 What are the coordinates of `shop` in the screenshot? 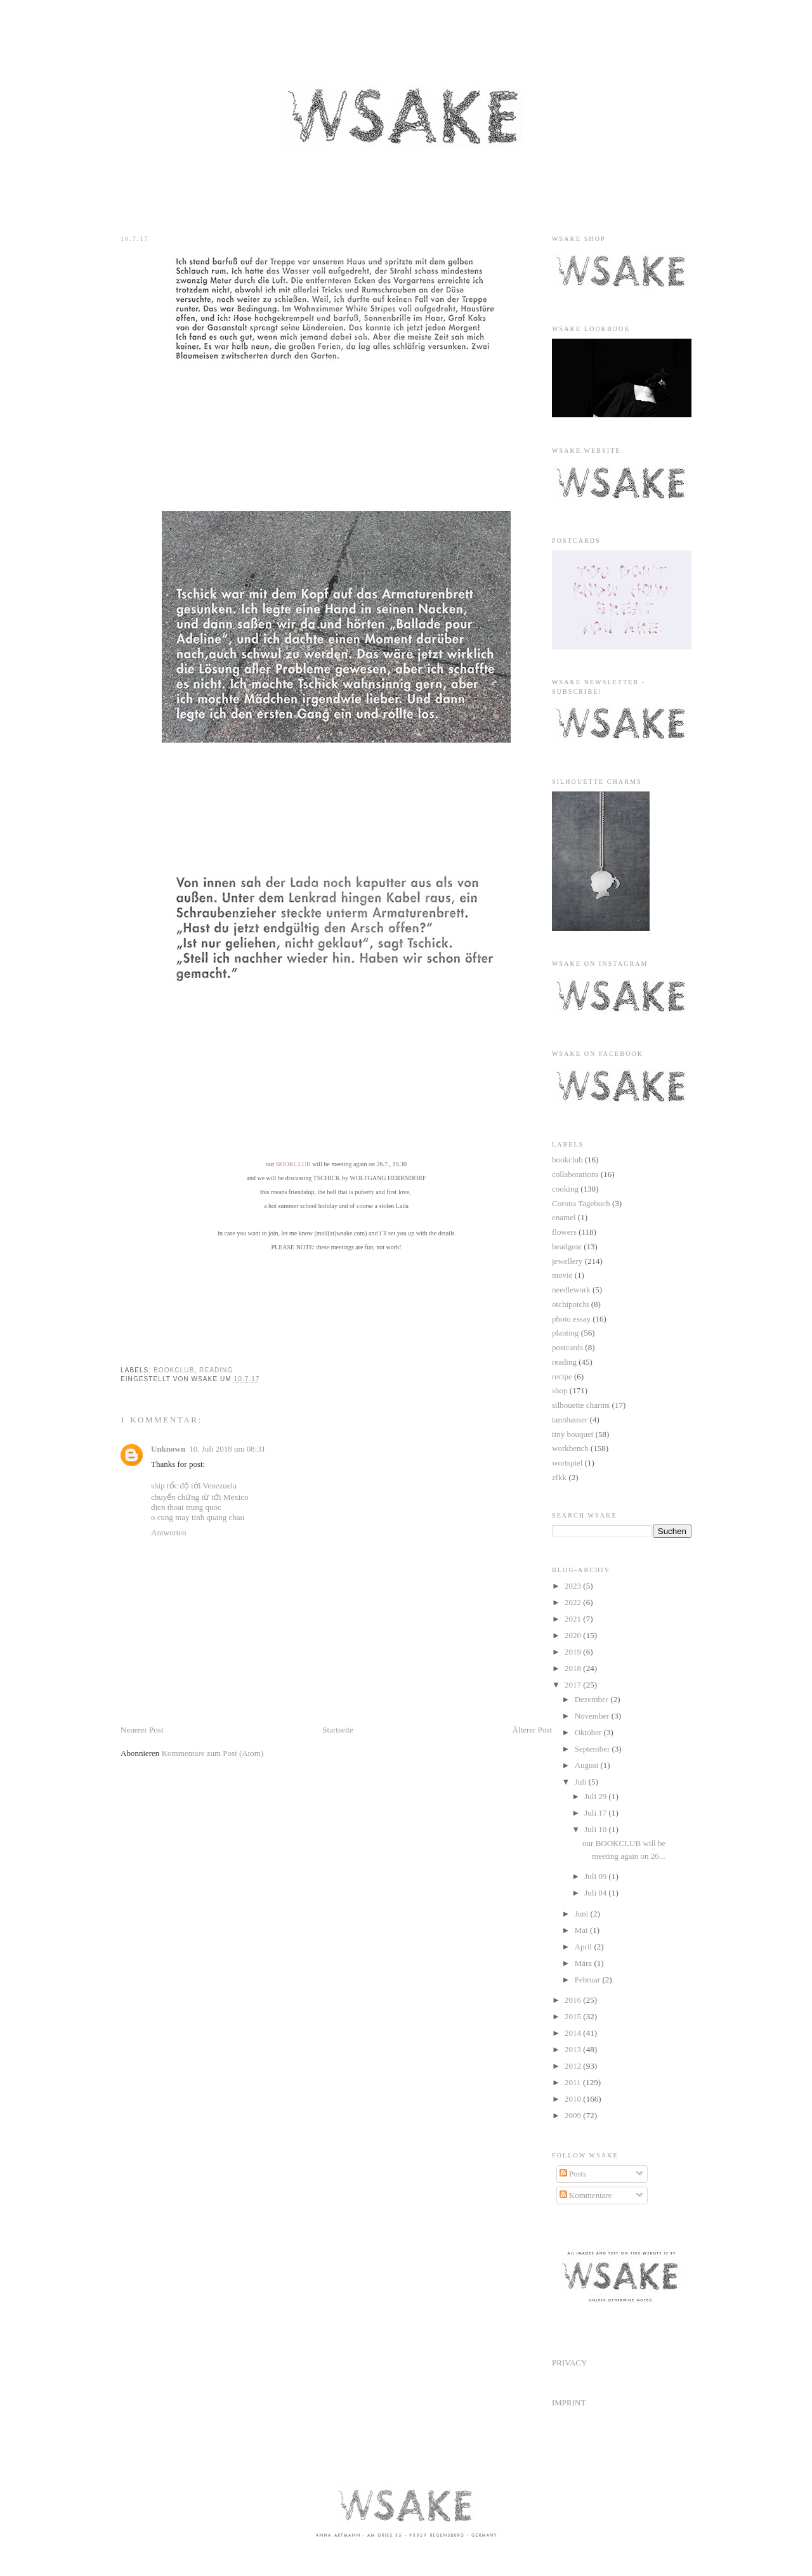 It's located at (560, 1390).